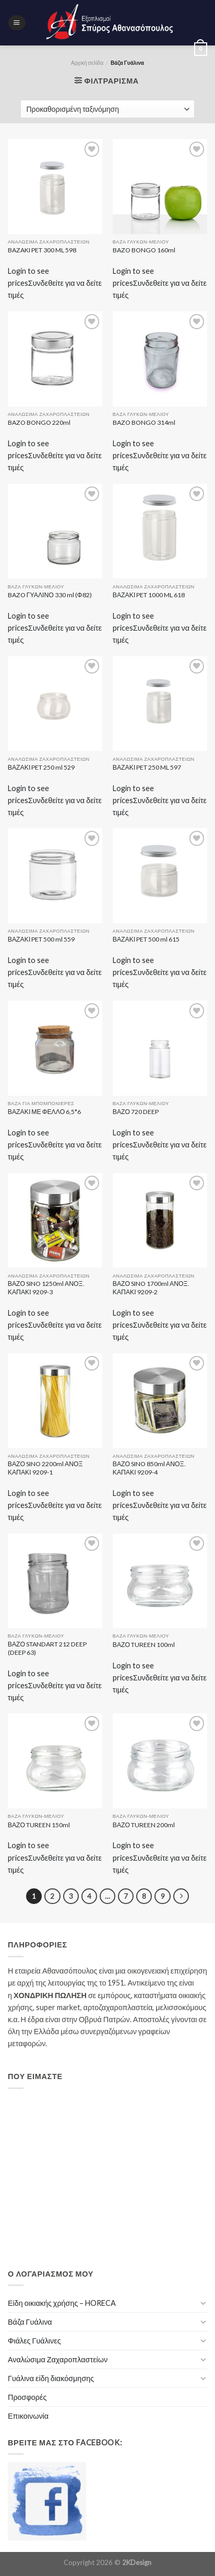 The width and height of the screenshot is (215, 2576). I want to click on ΒΑΖΟ SINO 850ml ΑΝΟΞ. ΚΑΠΑΚΙ 9209-4, so click(149, 1468).